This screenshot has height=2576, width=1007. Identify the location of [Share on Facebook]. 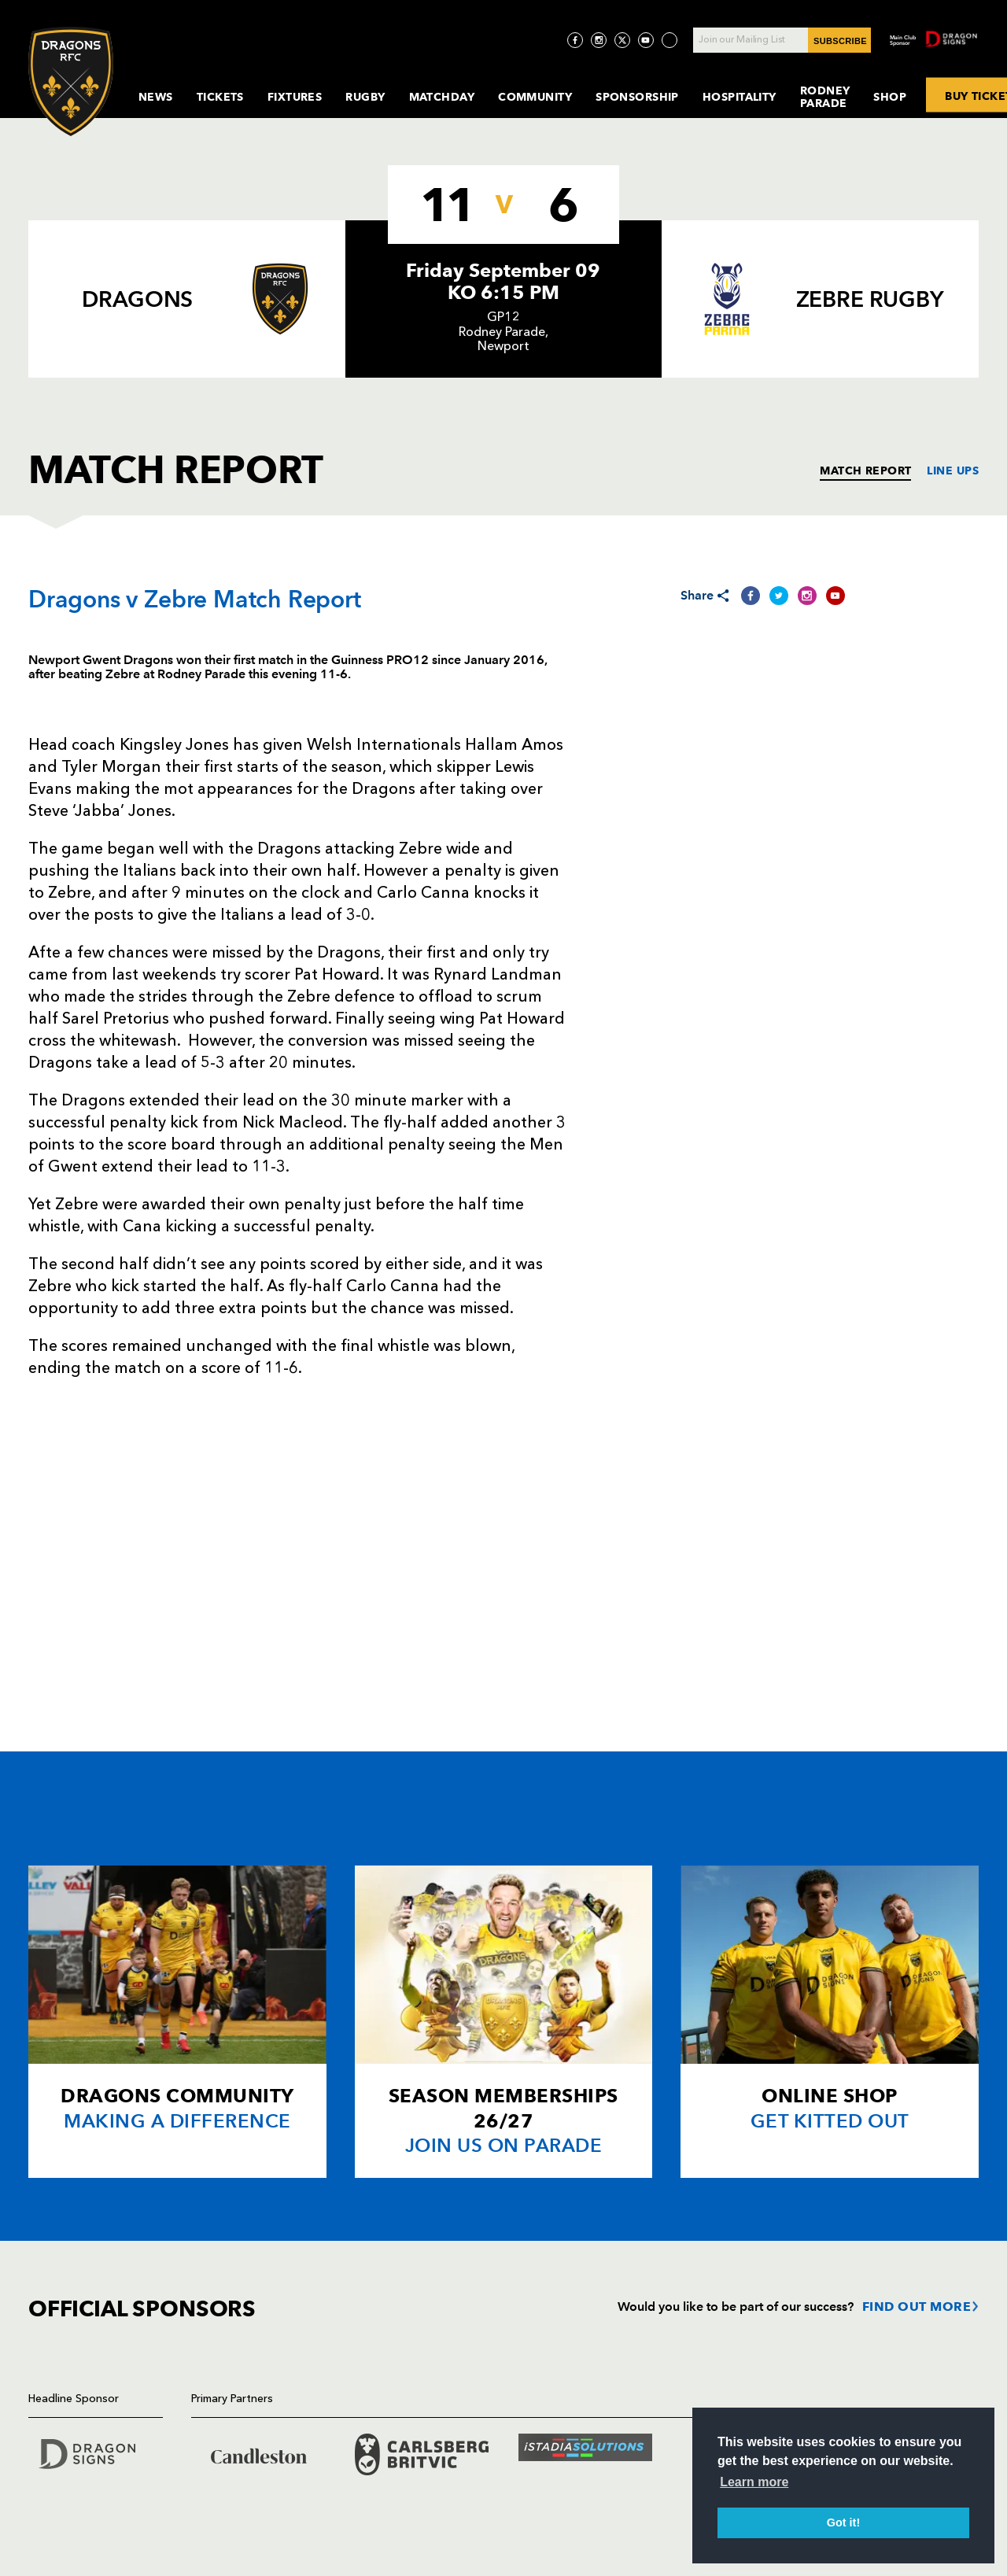
(750, 595).